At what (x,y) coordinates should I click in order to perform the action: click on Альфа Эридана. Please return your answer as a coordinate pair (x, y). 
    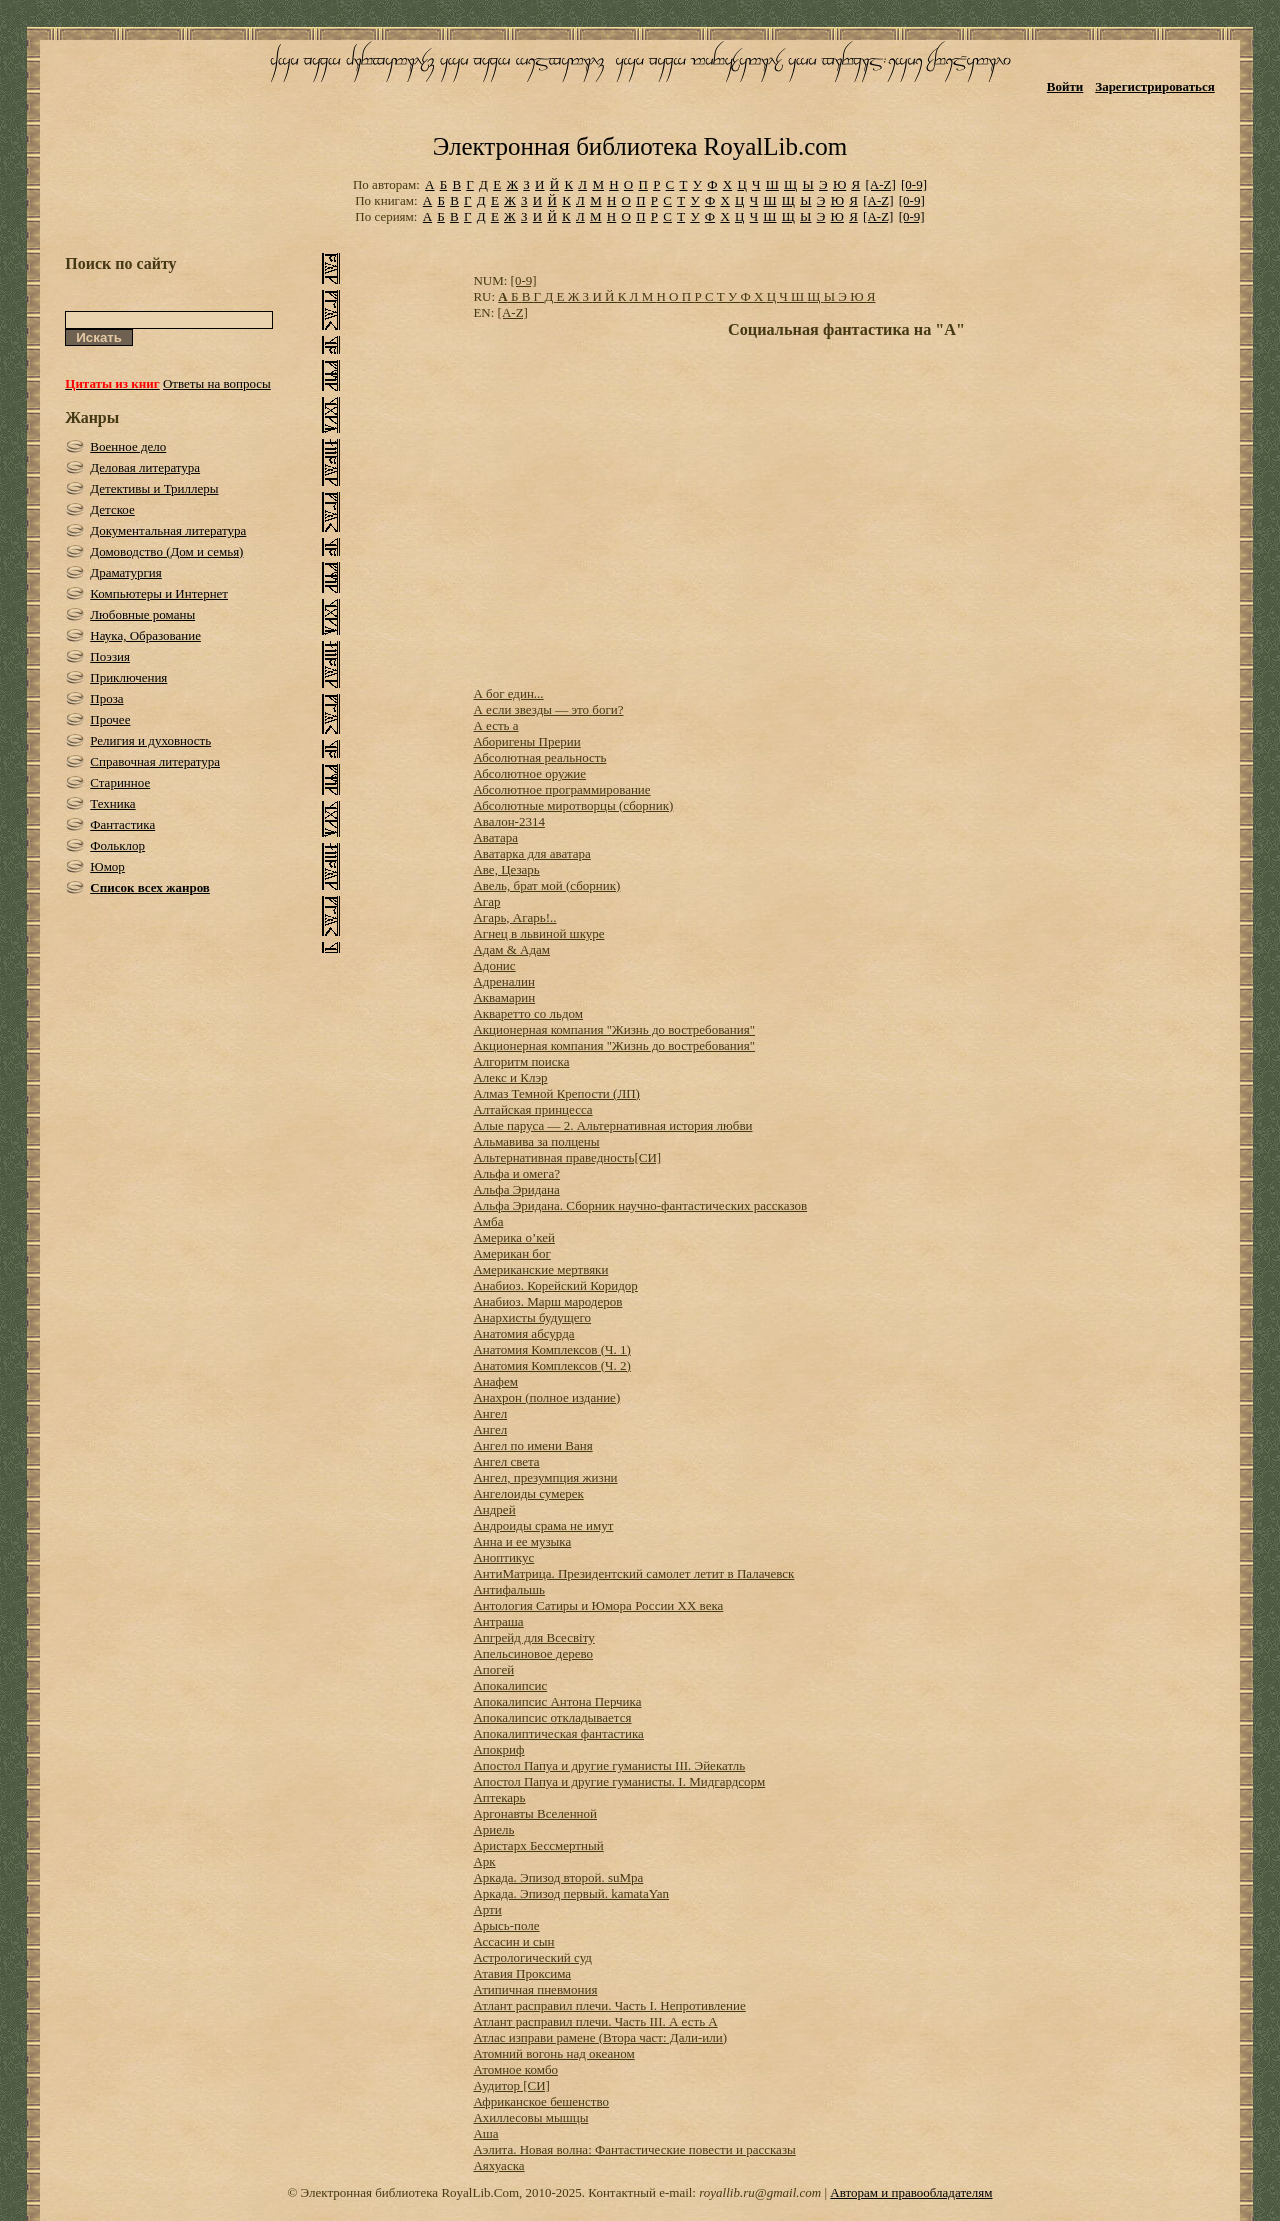
    Looking at the image, I should click on (516, 1189).